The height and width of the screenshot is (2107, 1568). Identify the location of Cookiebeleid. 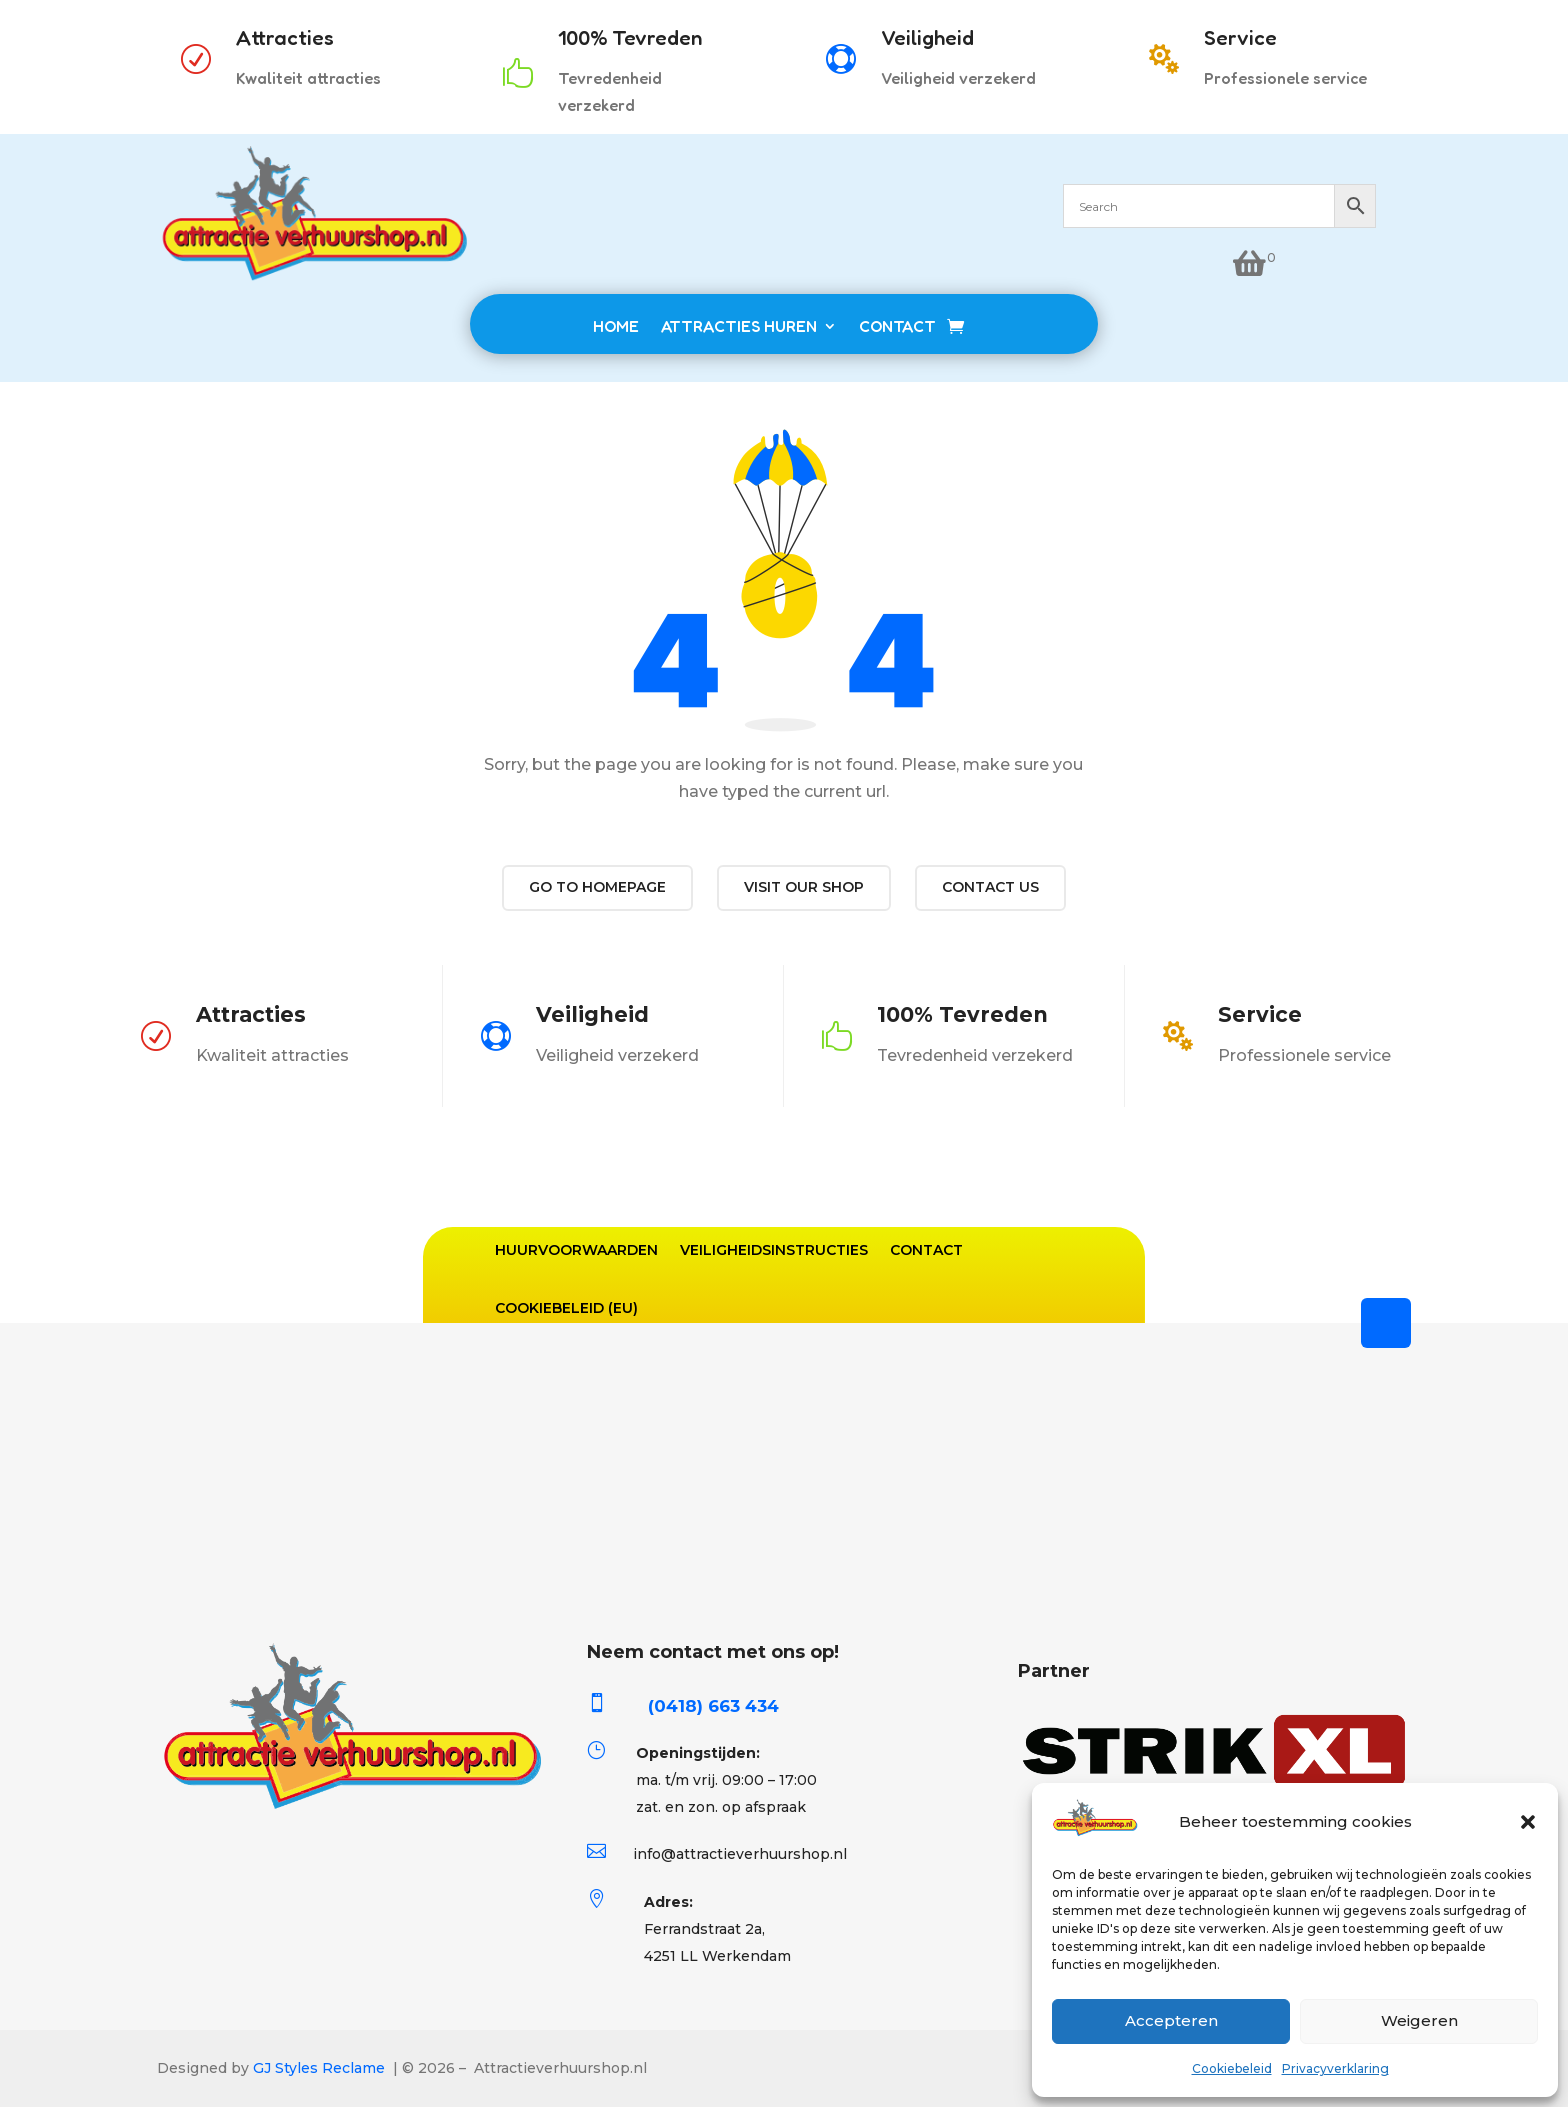
(1232, 2068).